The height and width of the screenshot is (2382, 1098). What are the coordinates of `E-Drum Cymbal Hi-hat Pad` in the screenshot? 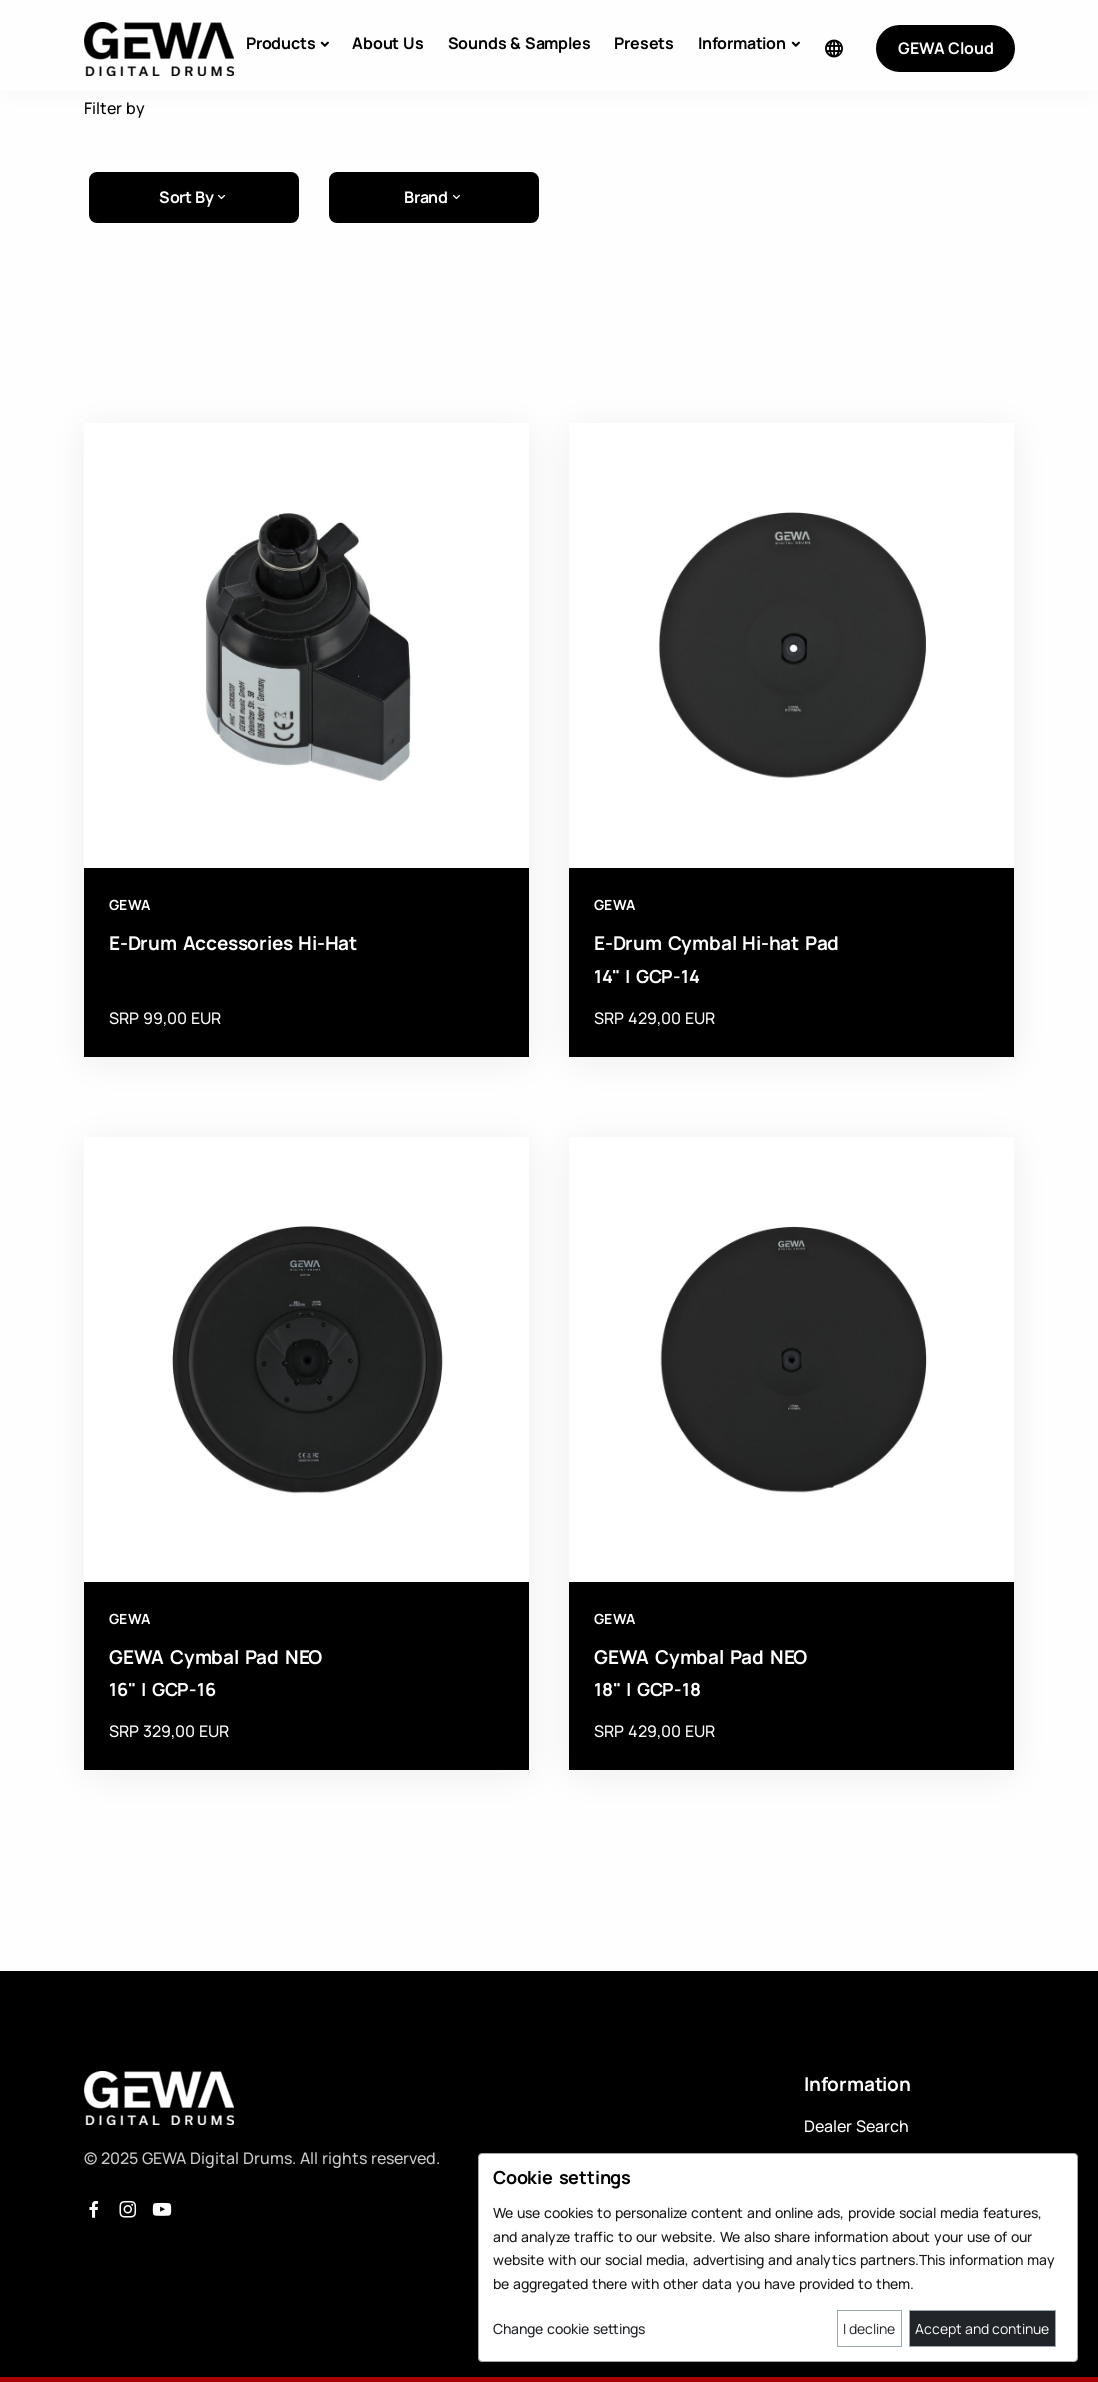 It's located at (716, 943).